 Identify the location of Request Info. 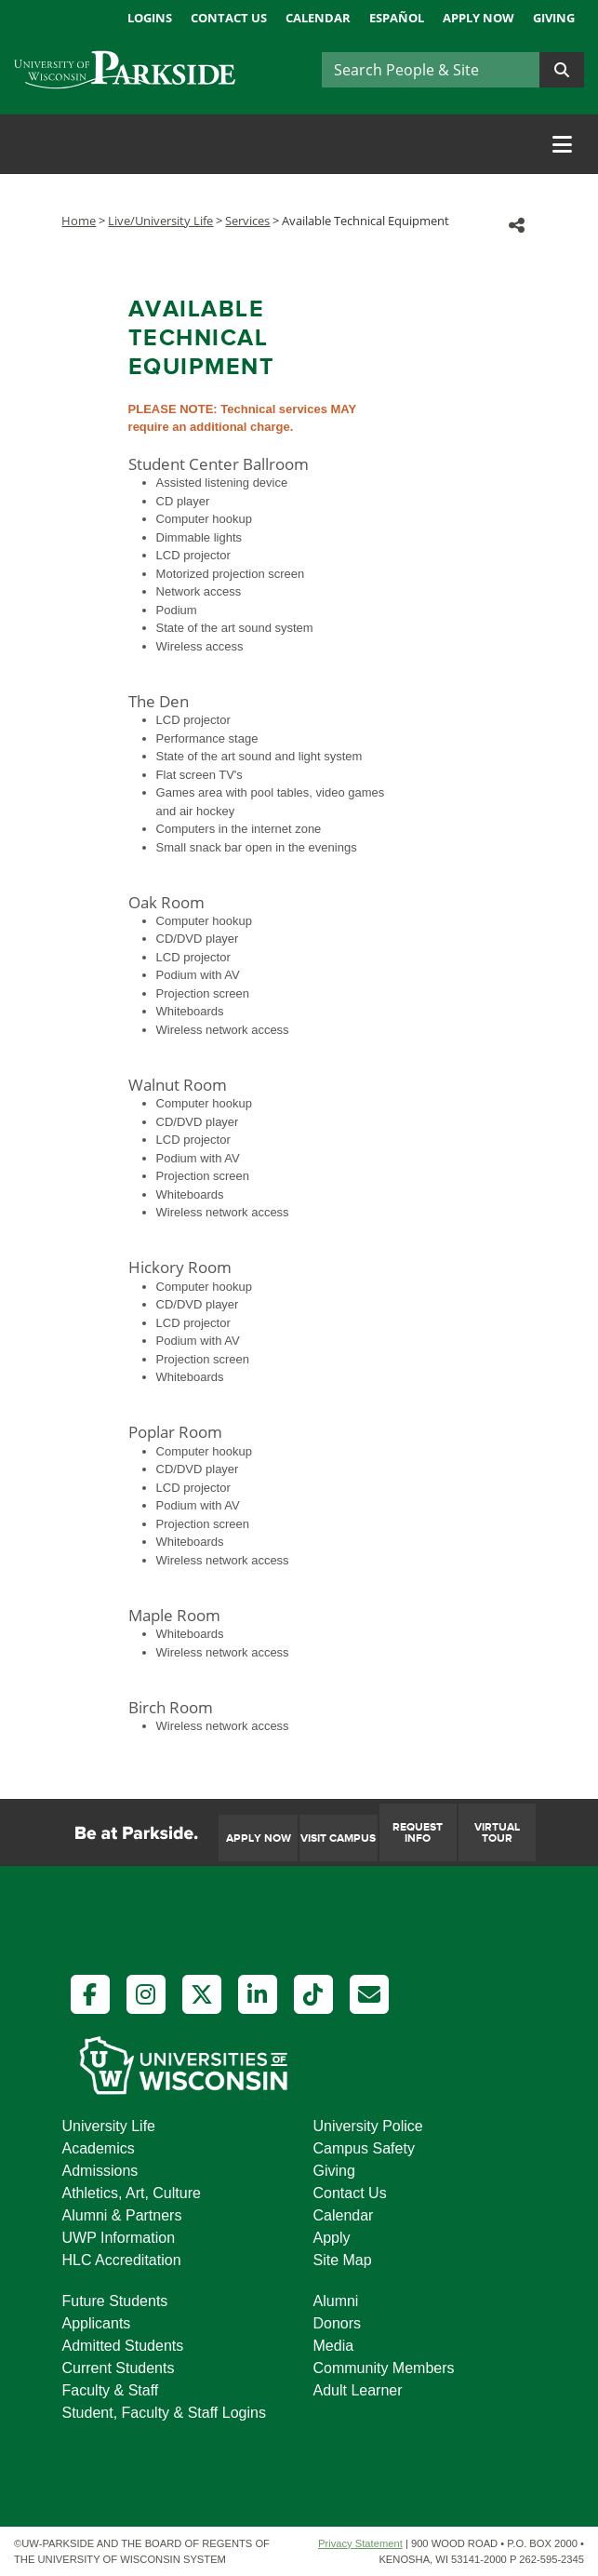
(417, 1832).